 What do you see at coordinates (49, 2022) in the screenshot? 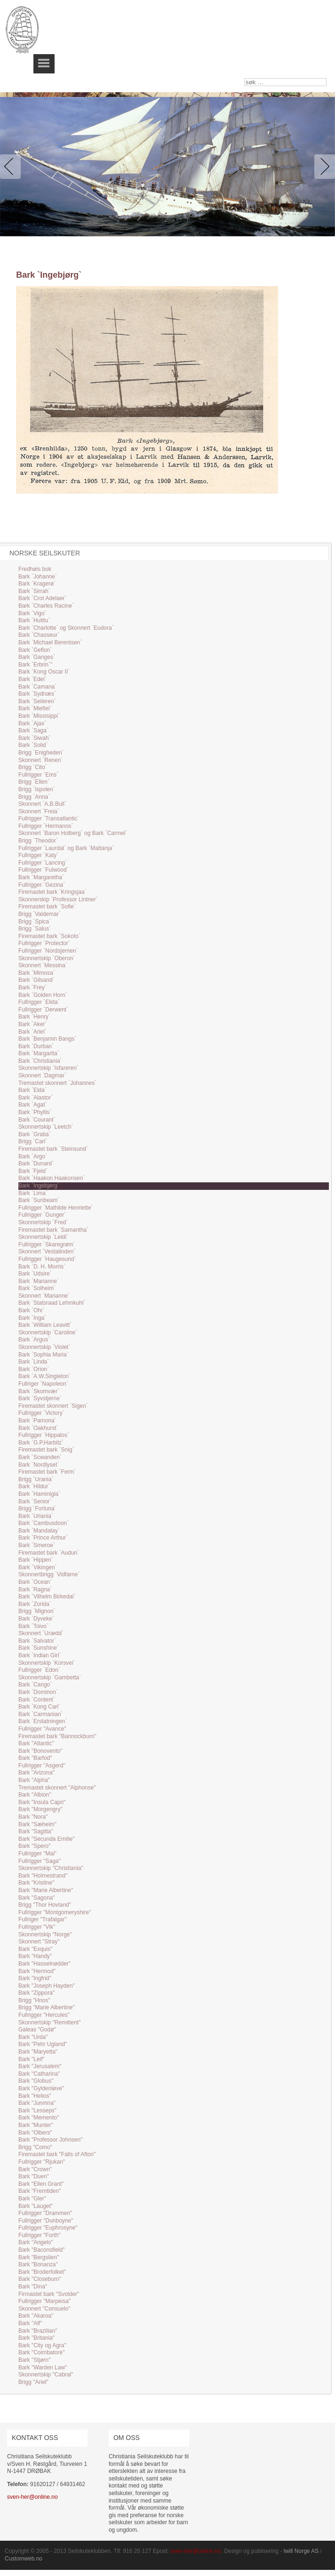
I see `Skonnertskip "Remittent"` at bounding box center [49, 2022].